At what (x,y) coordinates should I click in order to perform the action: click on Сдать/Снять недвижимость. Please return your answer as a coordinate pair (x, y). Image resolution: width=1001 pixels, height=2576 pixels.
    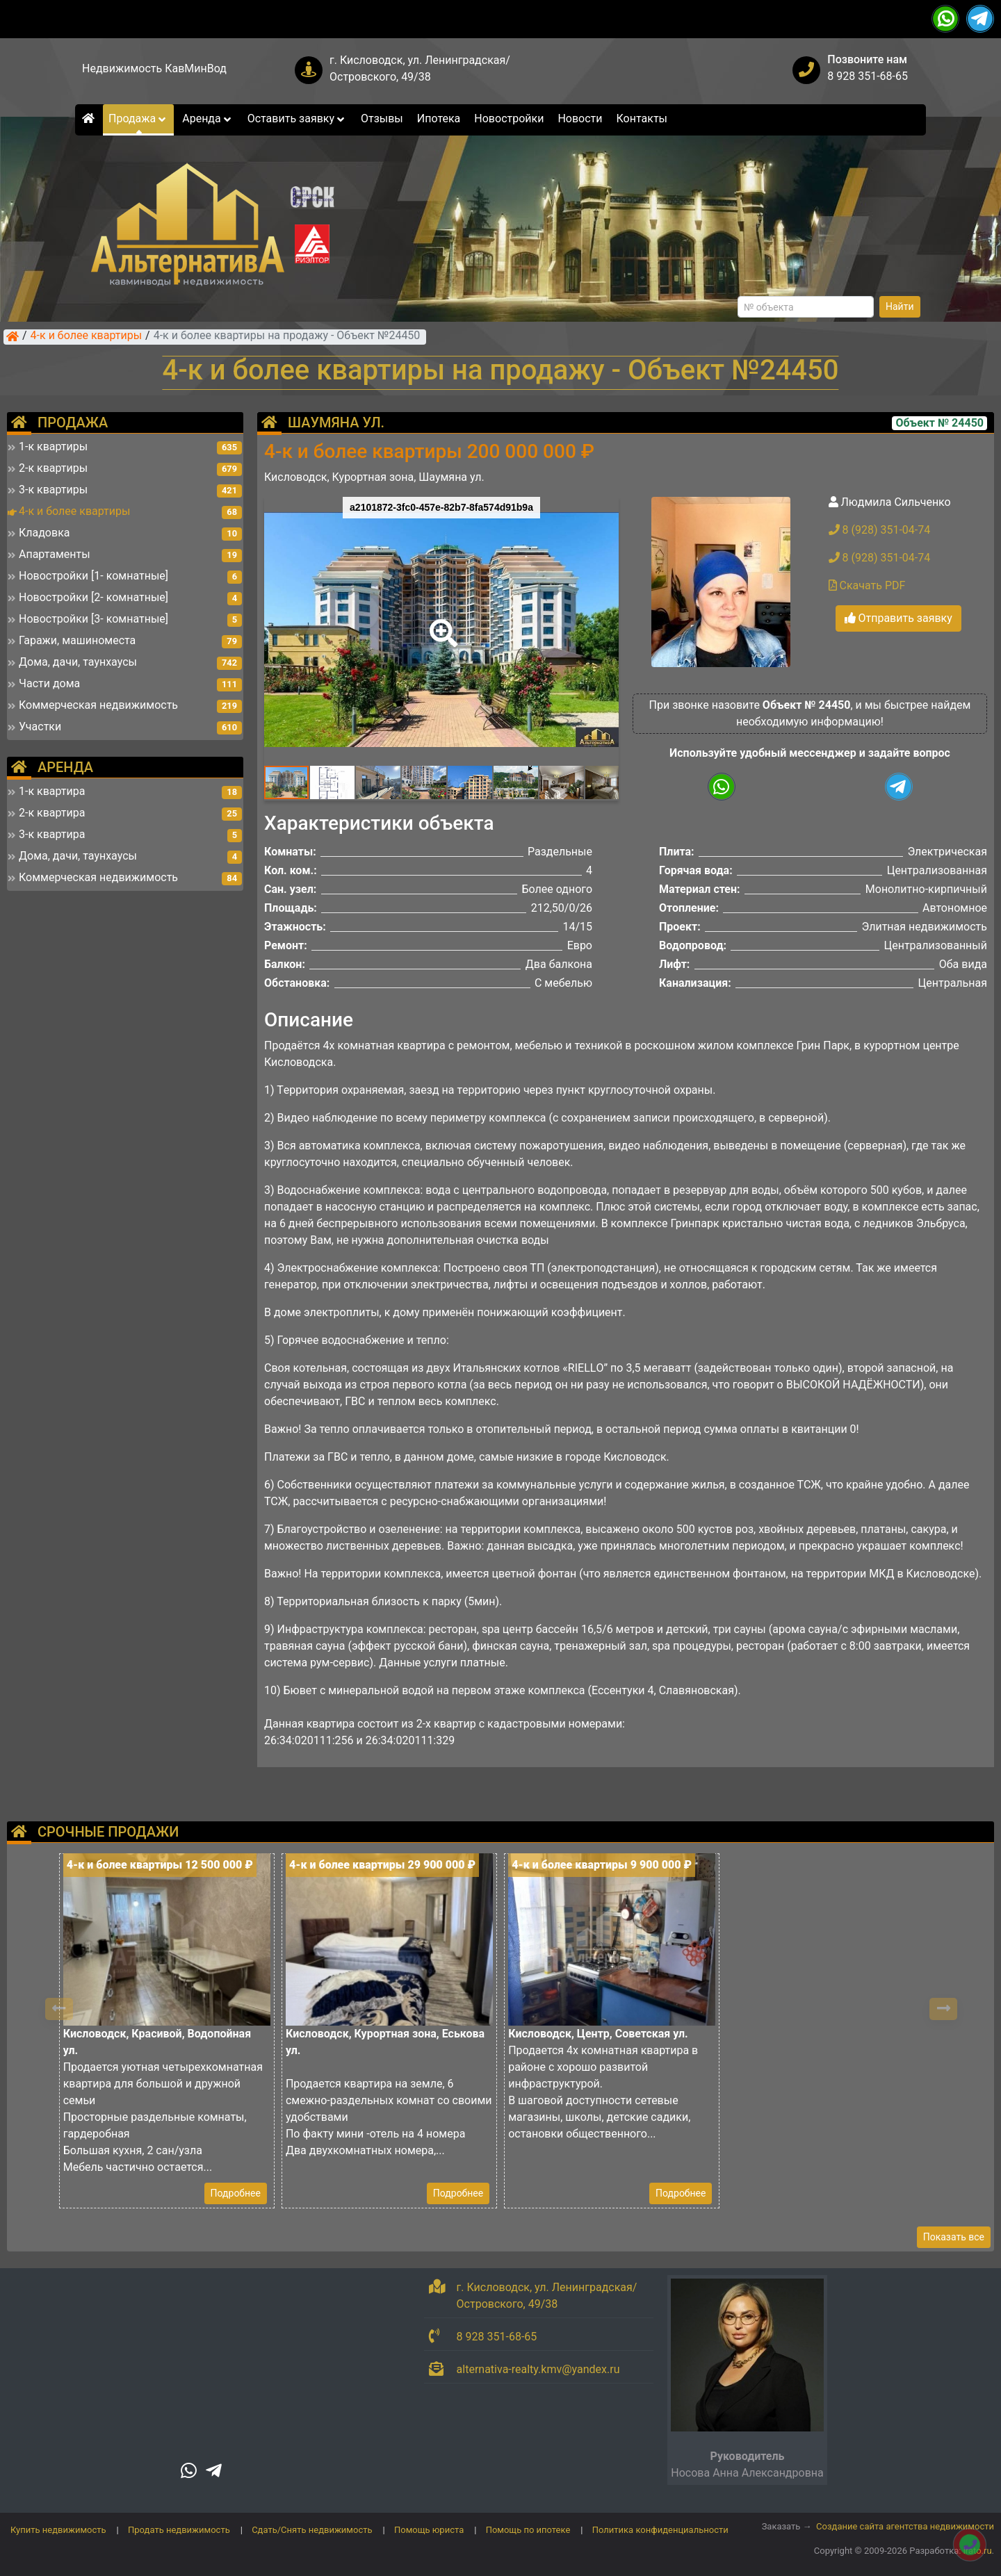
    Looking at the image, I should click on (312, 2530).